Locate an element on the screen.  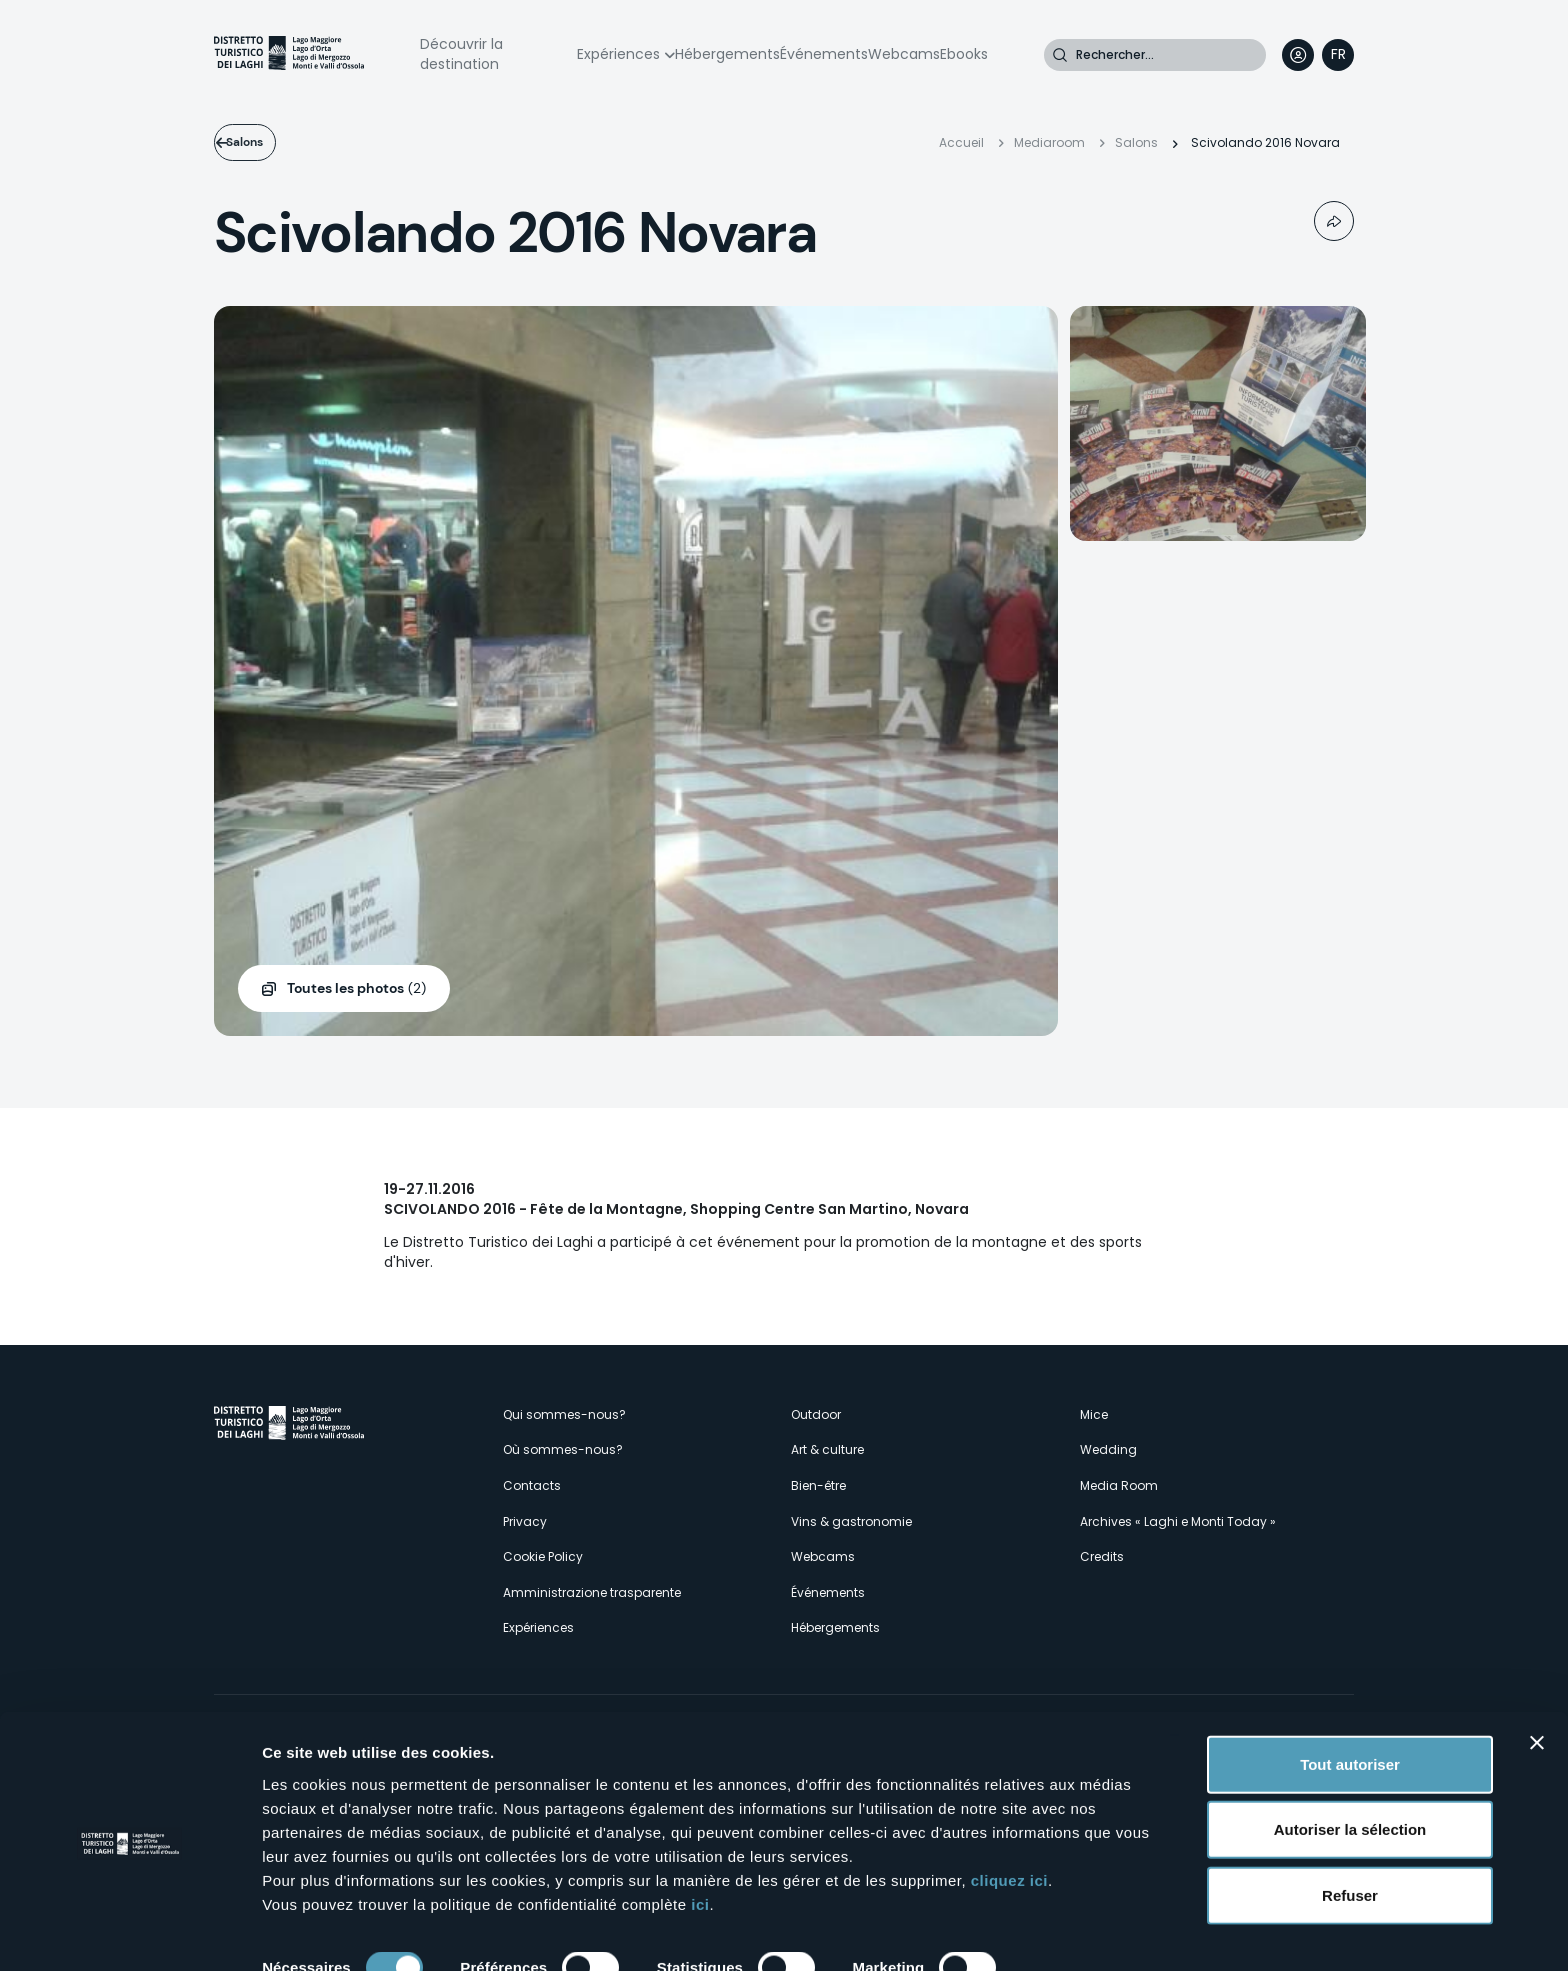
[Cookiebot par Usercentrics - ouvre dans un nouvel onglet] is located at coordinates (129, 1932).